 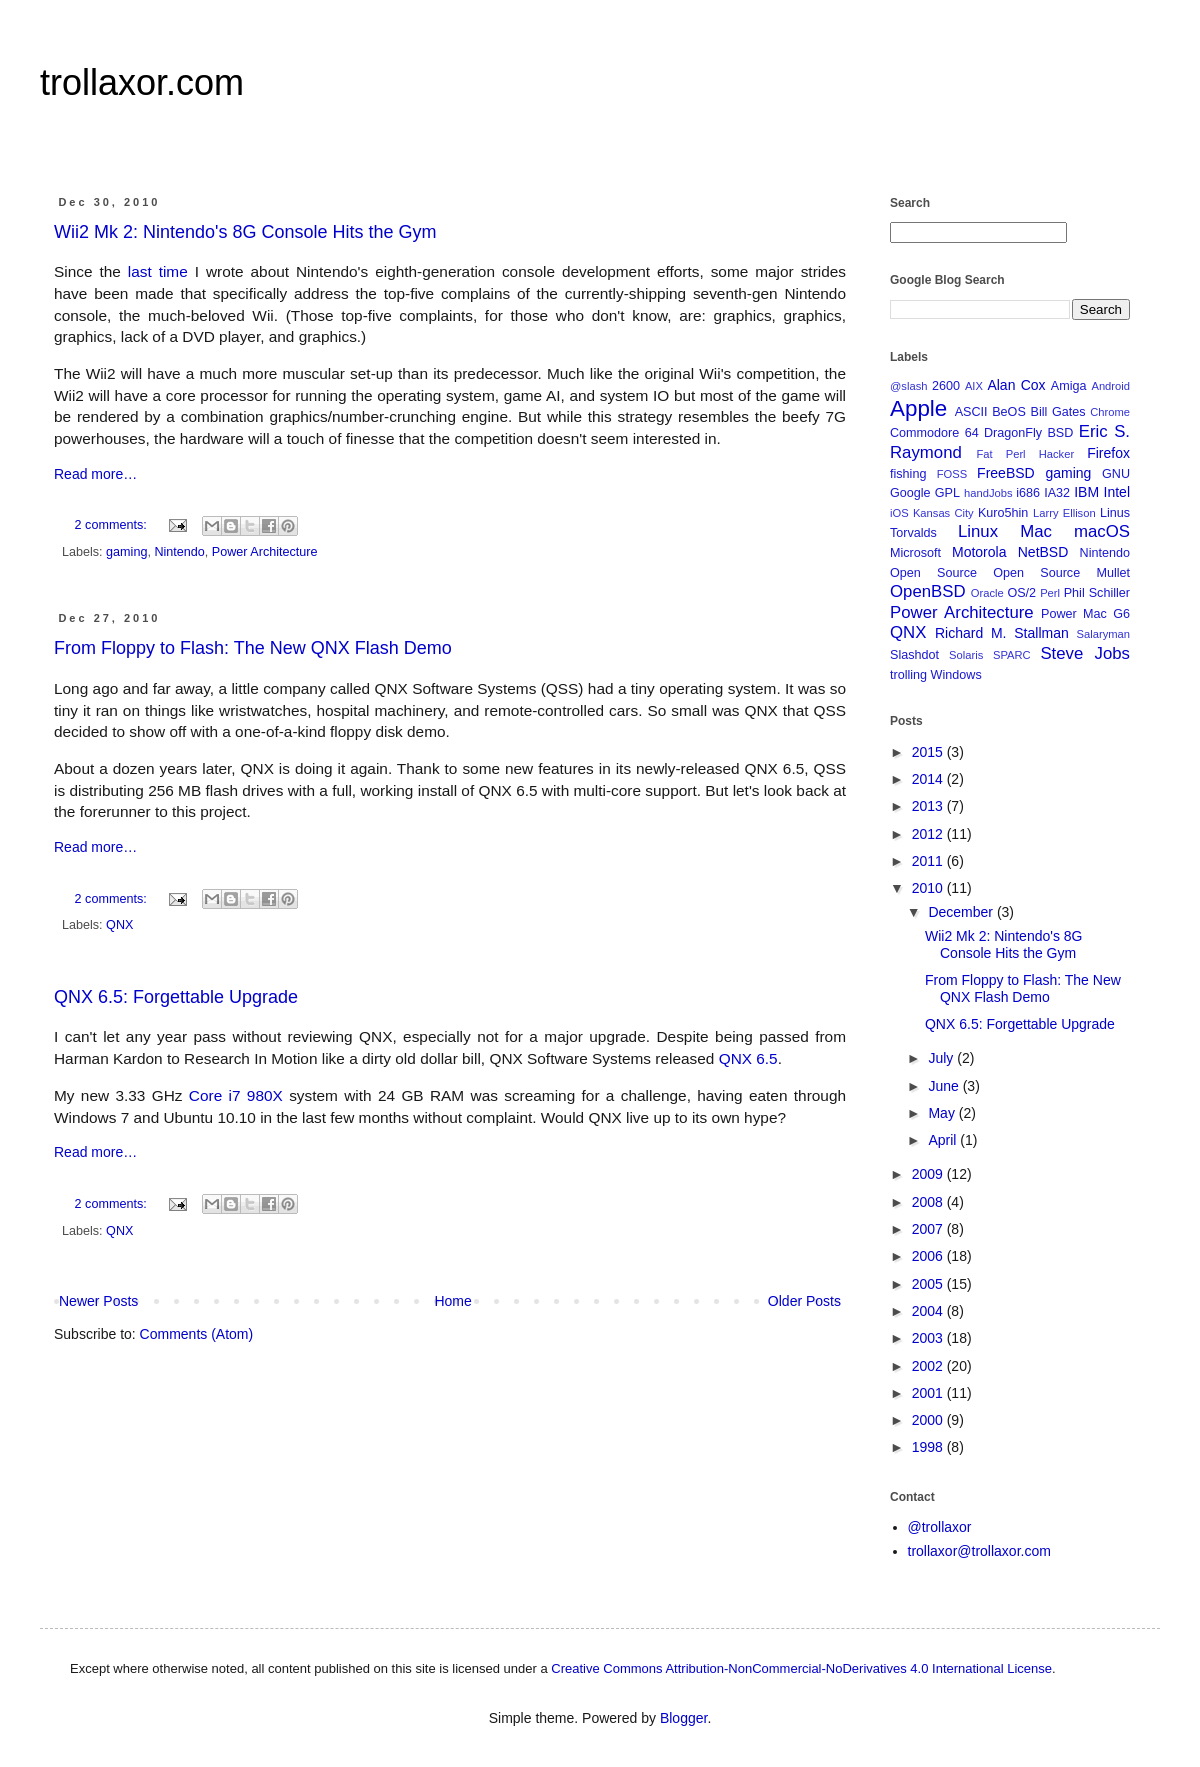 I want to click on Core i7 980X, so click(x=236, y=1095).